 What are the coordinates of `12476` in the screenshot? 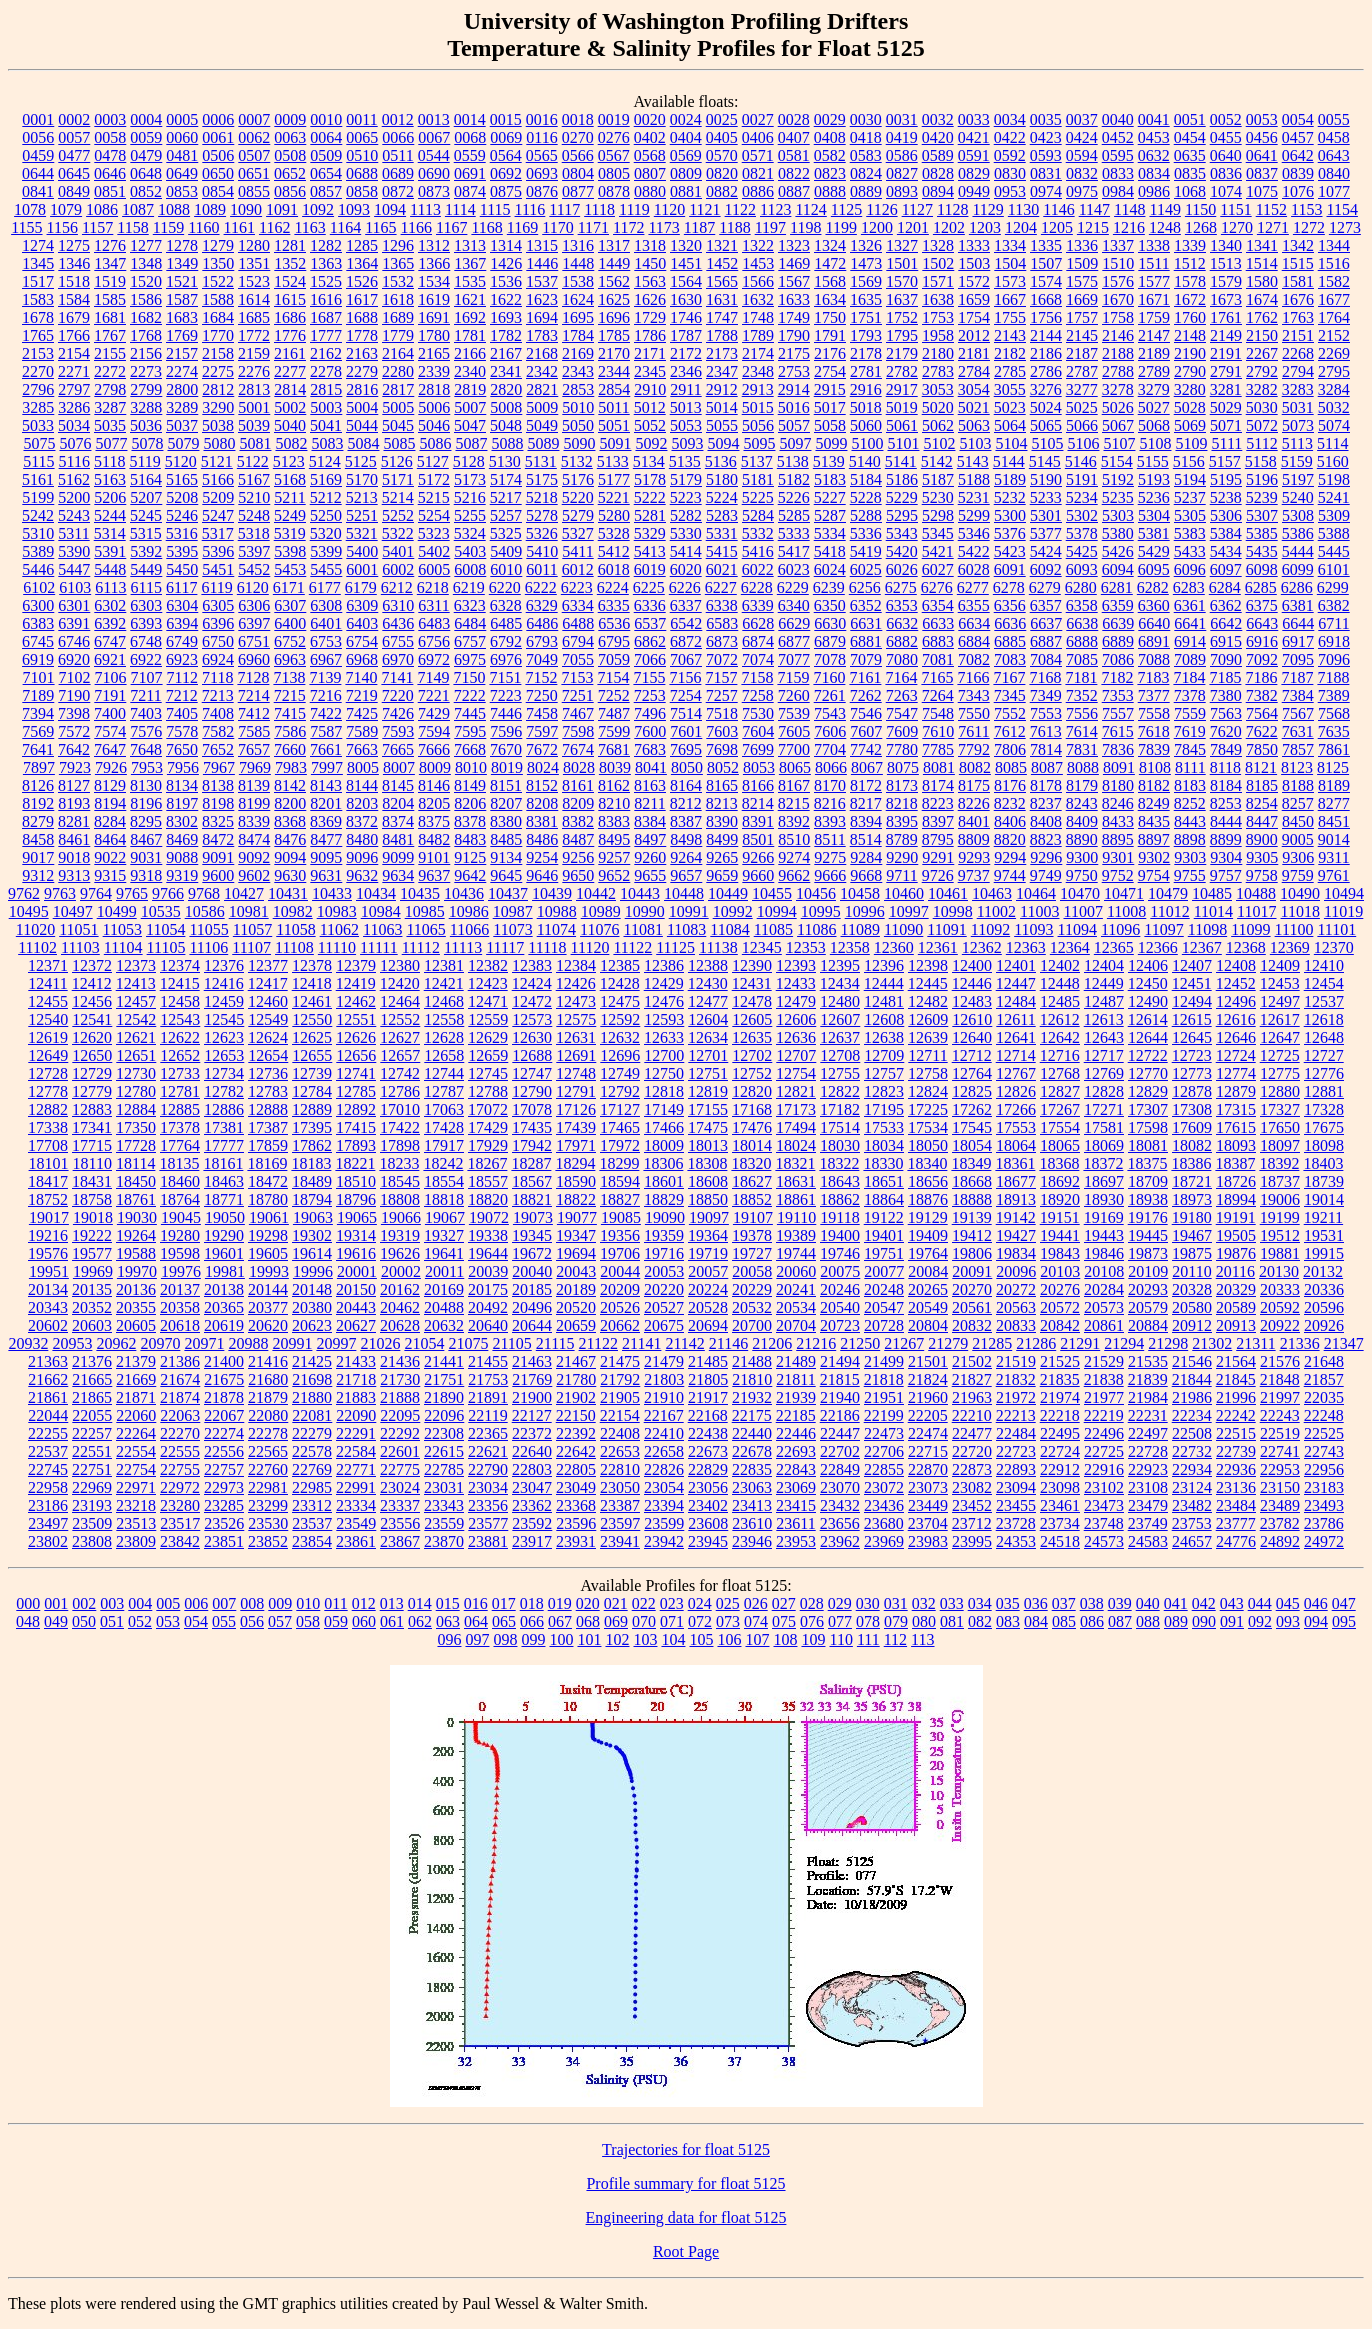 It's located at (664, 1001).